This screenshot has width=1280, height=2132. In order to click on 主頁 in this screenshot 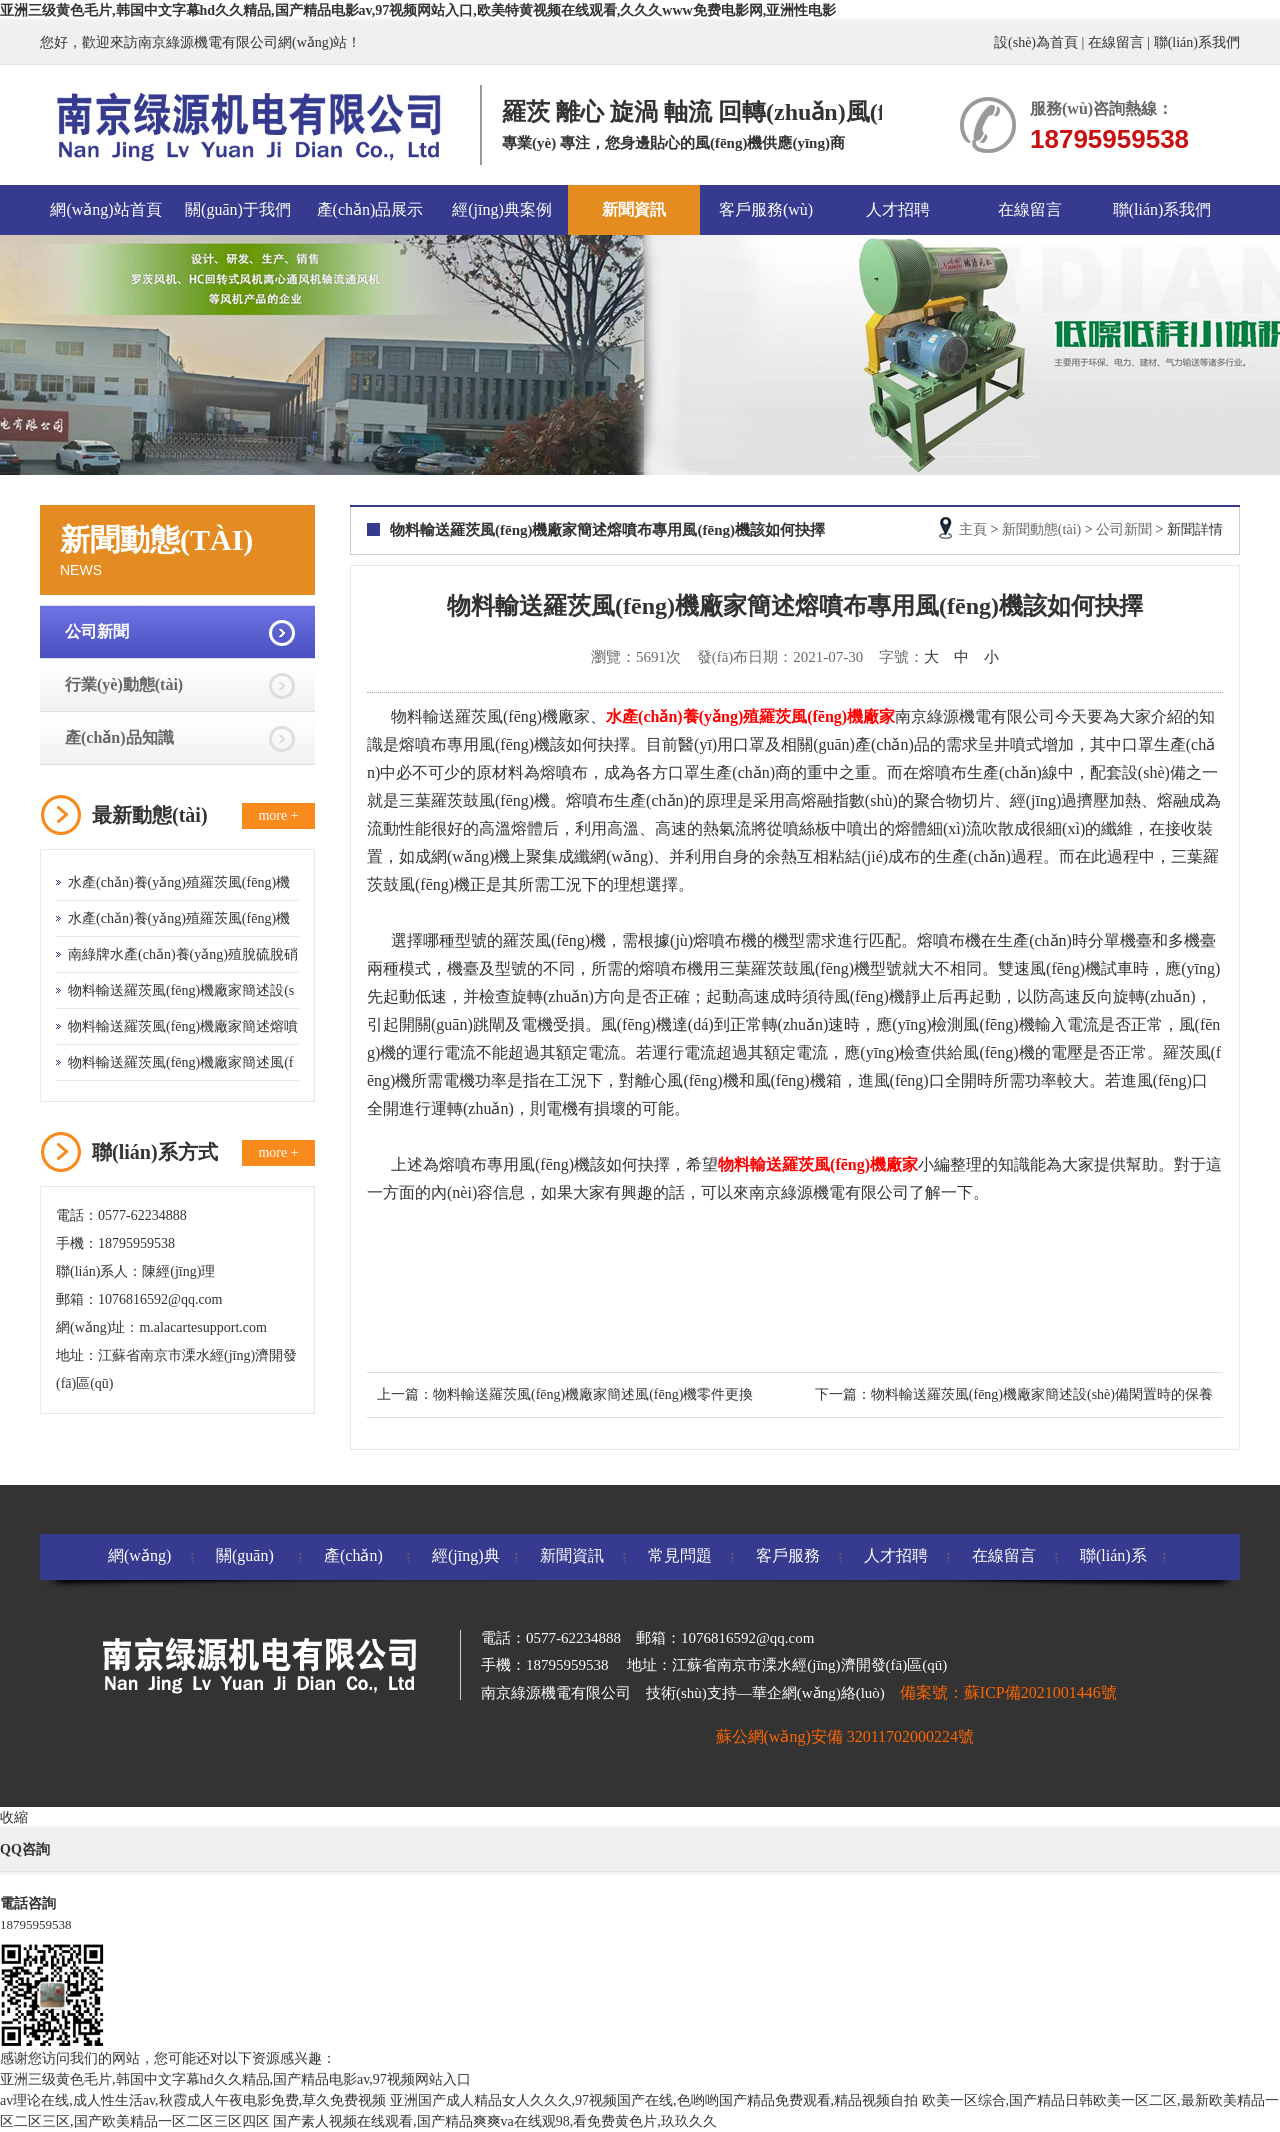, I will do `click(973, 529)`.